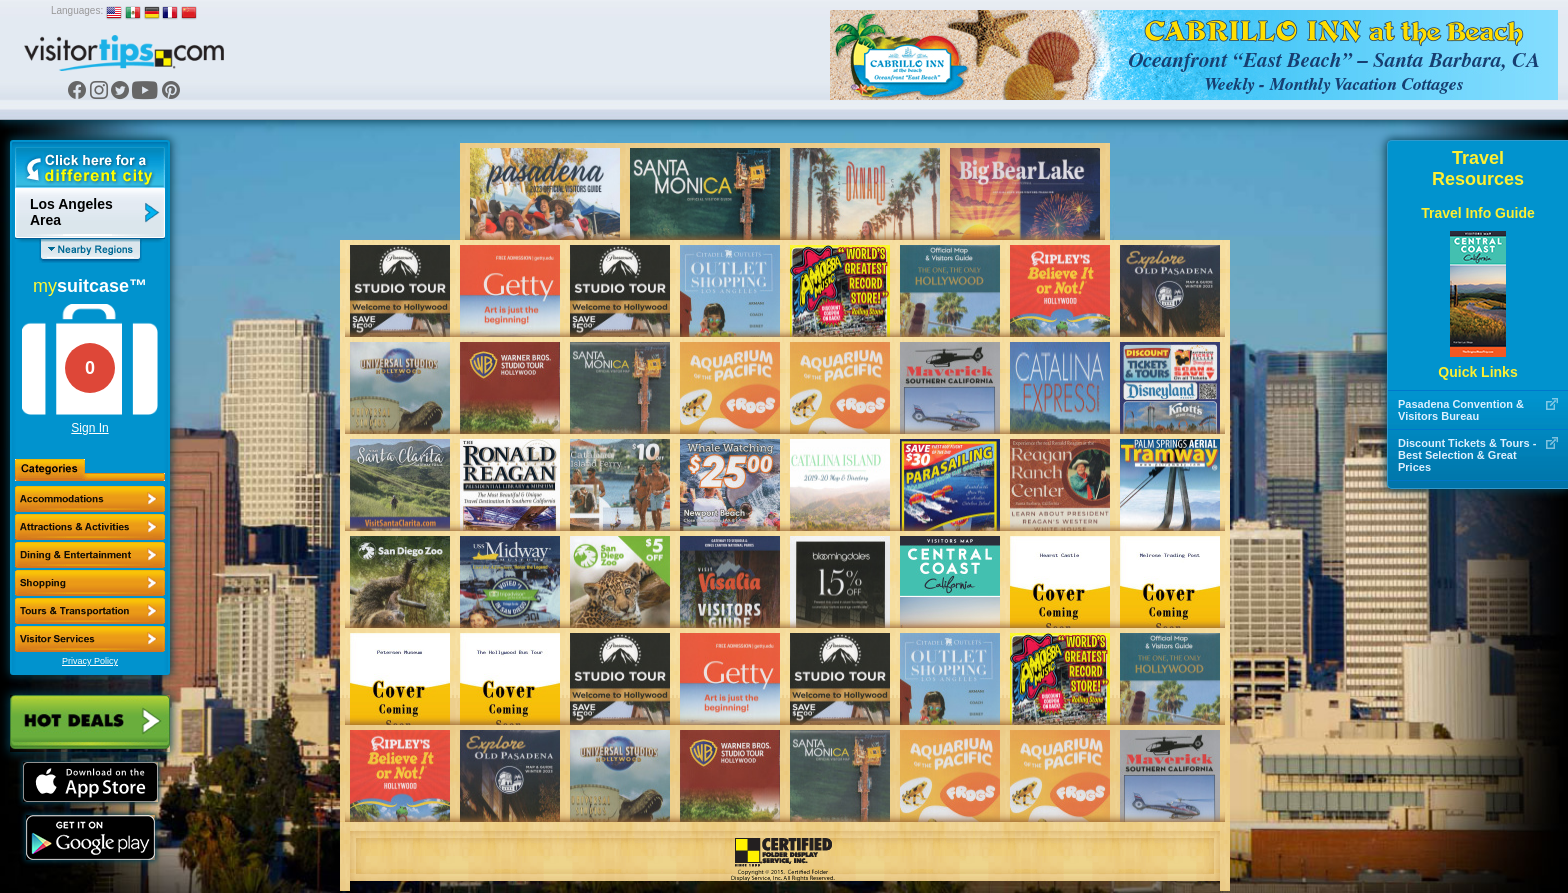 This screenshot has width=1568, height=893. Describe the element at coordinates (77, 10) in the screenshot. I see `Languages:` at that location.